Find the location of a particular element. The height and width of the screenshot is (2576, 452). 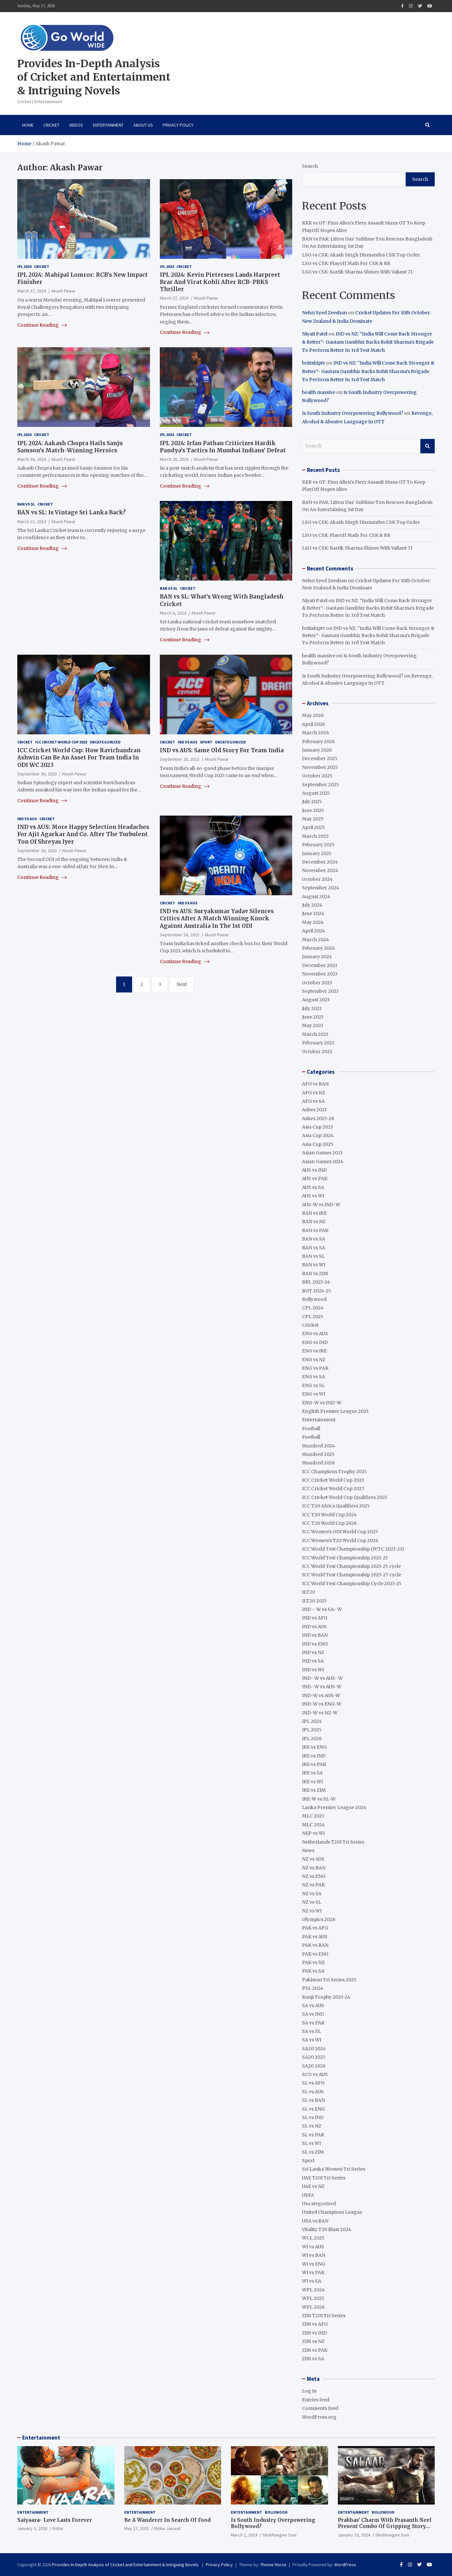

PAK vs AFG is located at coordinates (315, 1928).